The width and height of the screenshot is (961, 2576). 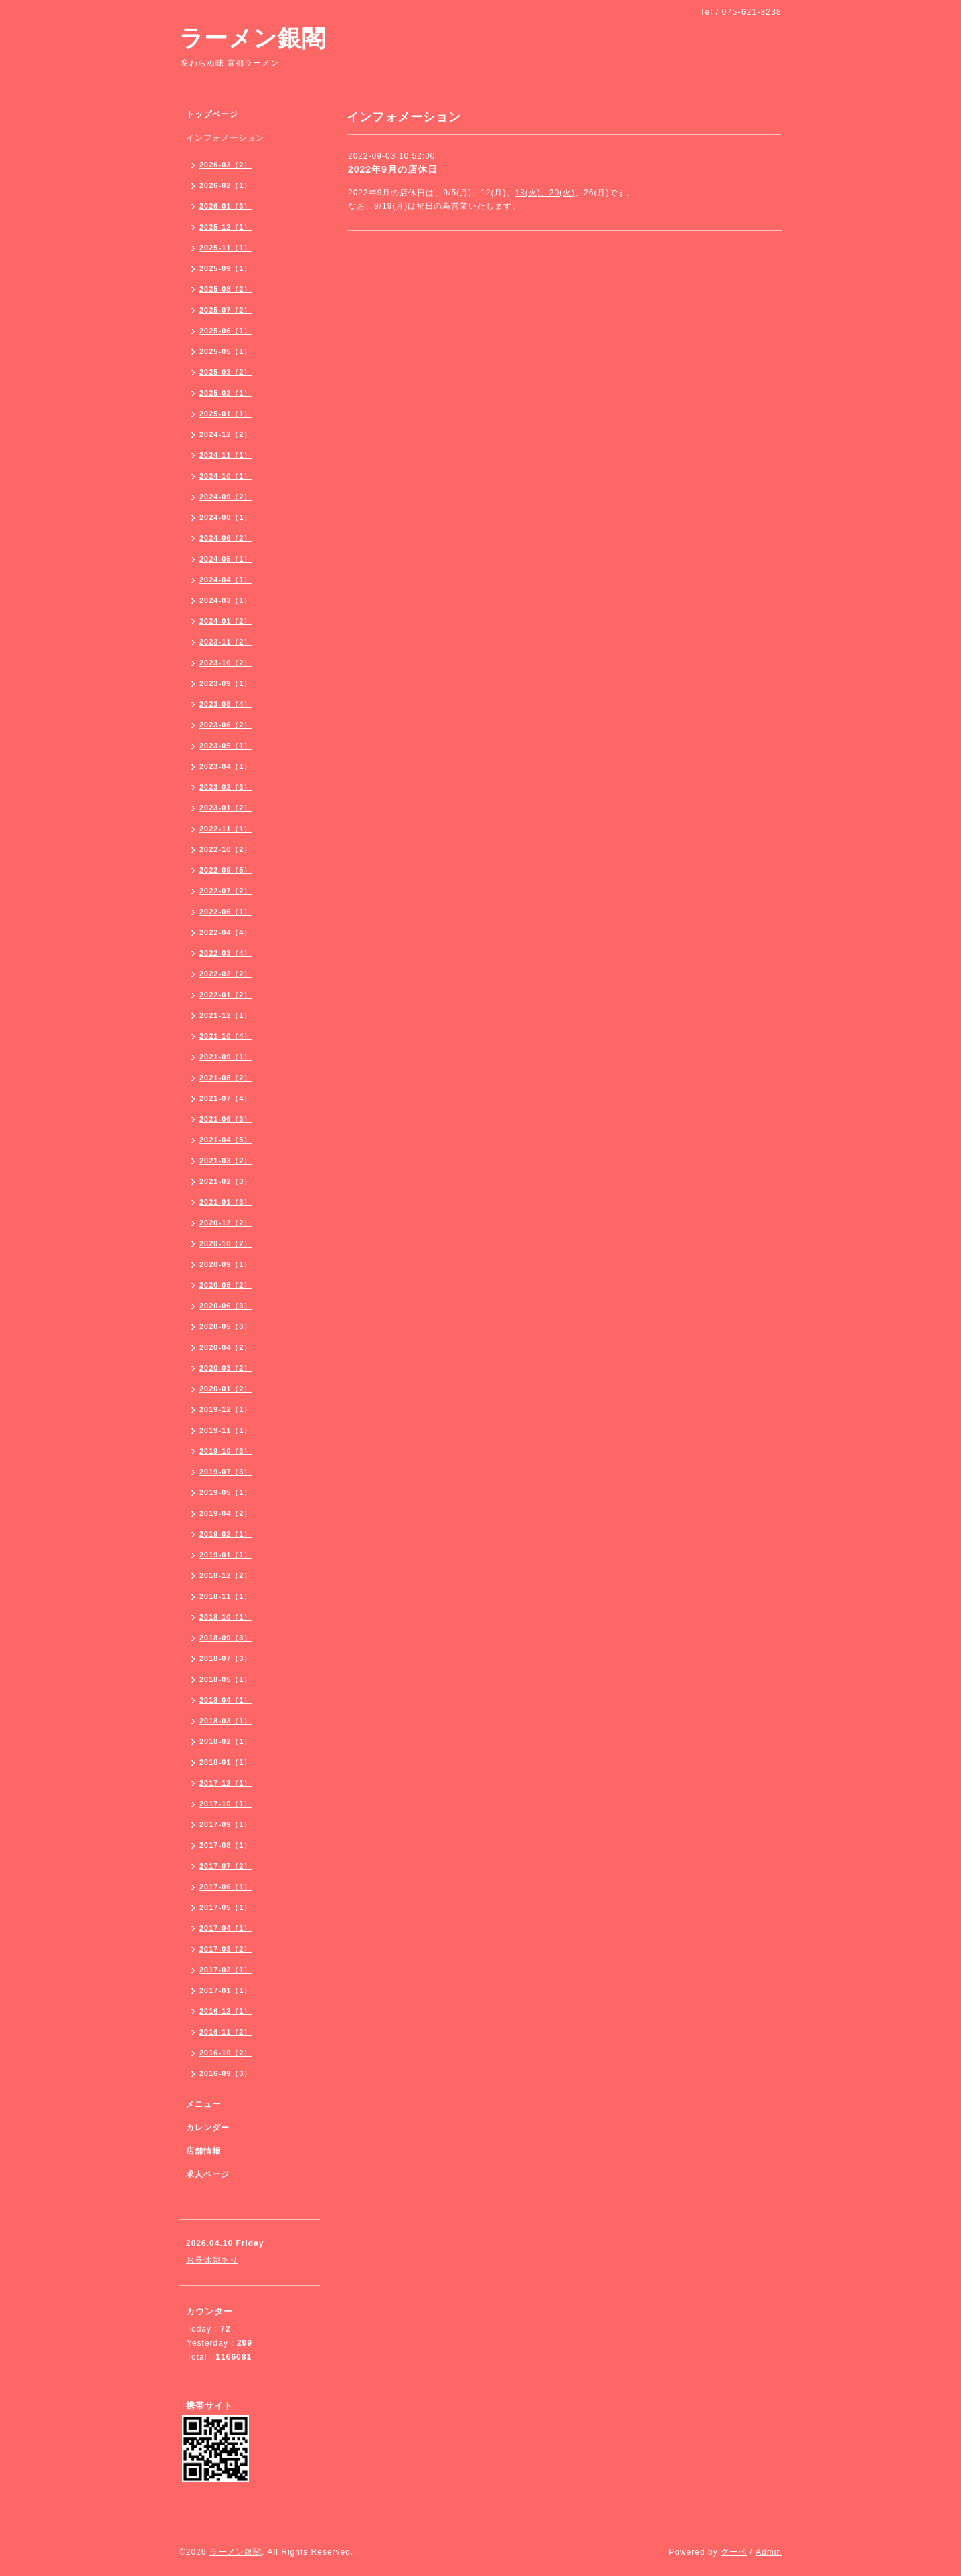 What do you see at coordinates (225, 1347) in the screenshot?
I see `2020-04（2）` at bounding box center [225, 1347].